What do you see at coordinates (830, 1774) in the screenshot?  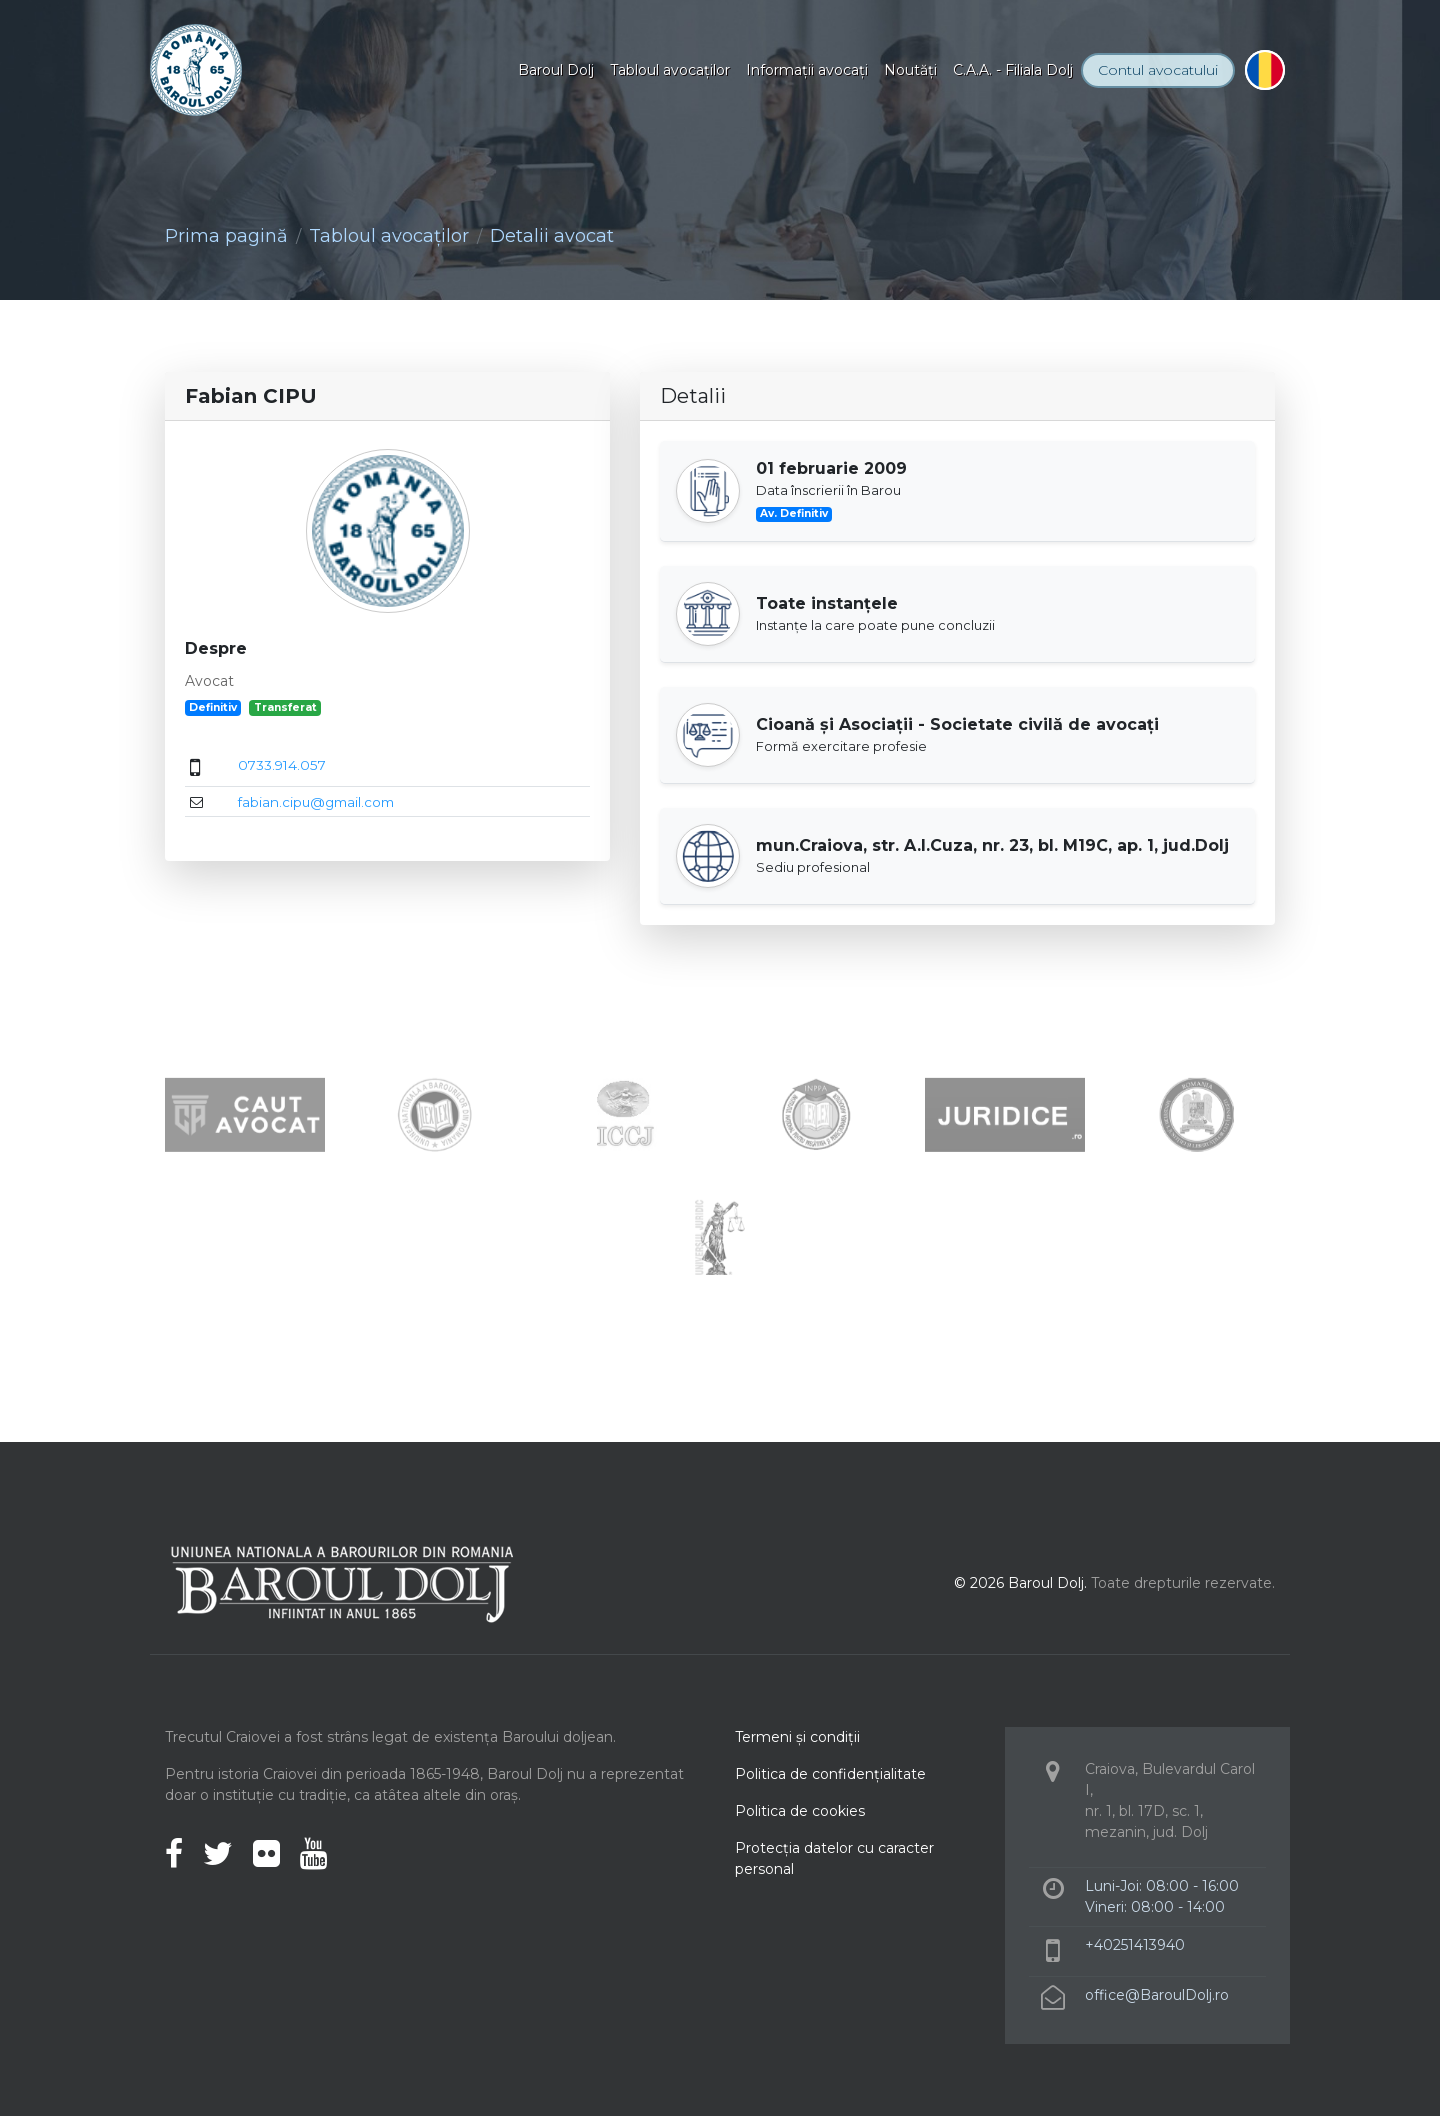 I see `Politica de confidenţialitate` at bounding box center [830, 1774].